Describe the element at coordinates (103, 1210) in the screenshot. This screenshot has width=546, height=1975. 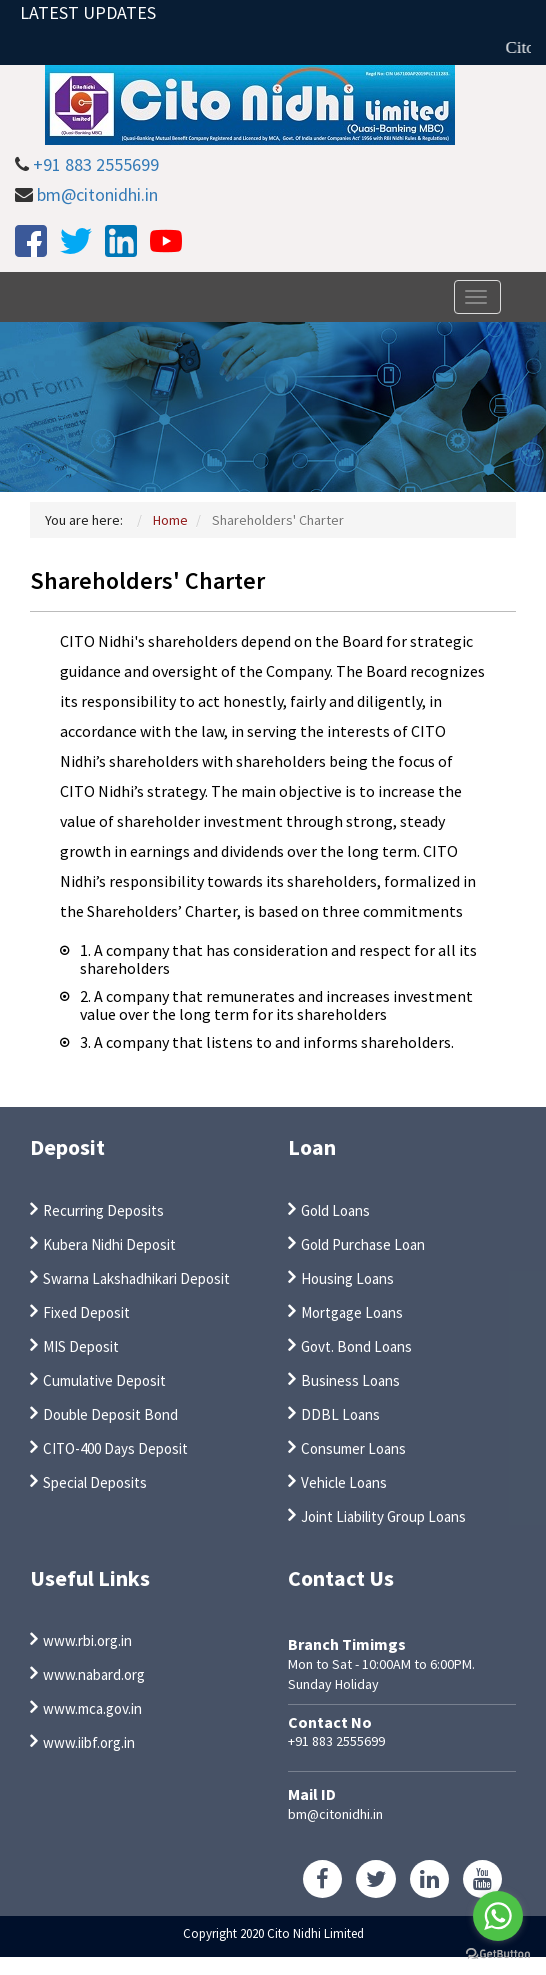
I see `Recurring Deposits` at that location.